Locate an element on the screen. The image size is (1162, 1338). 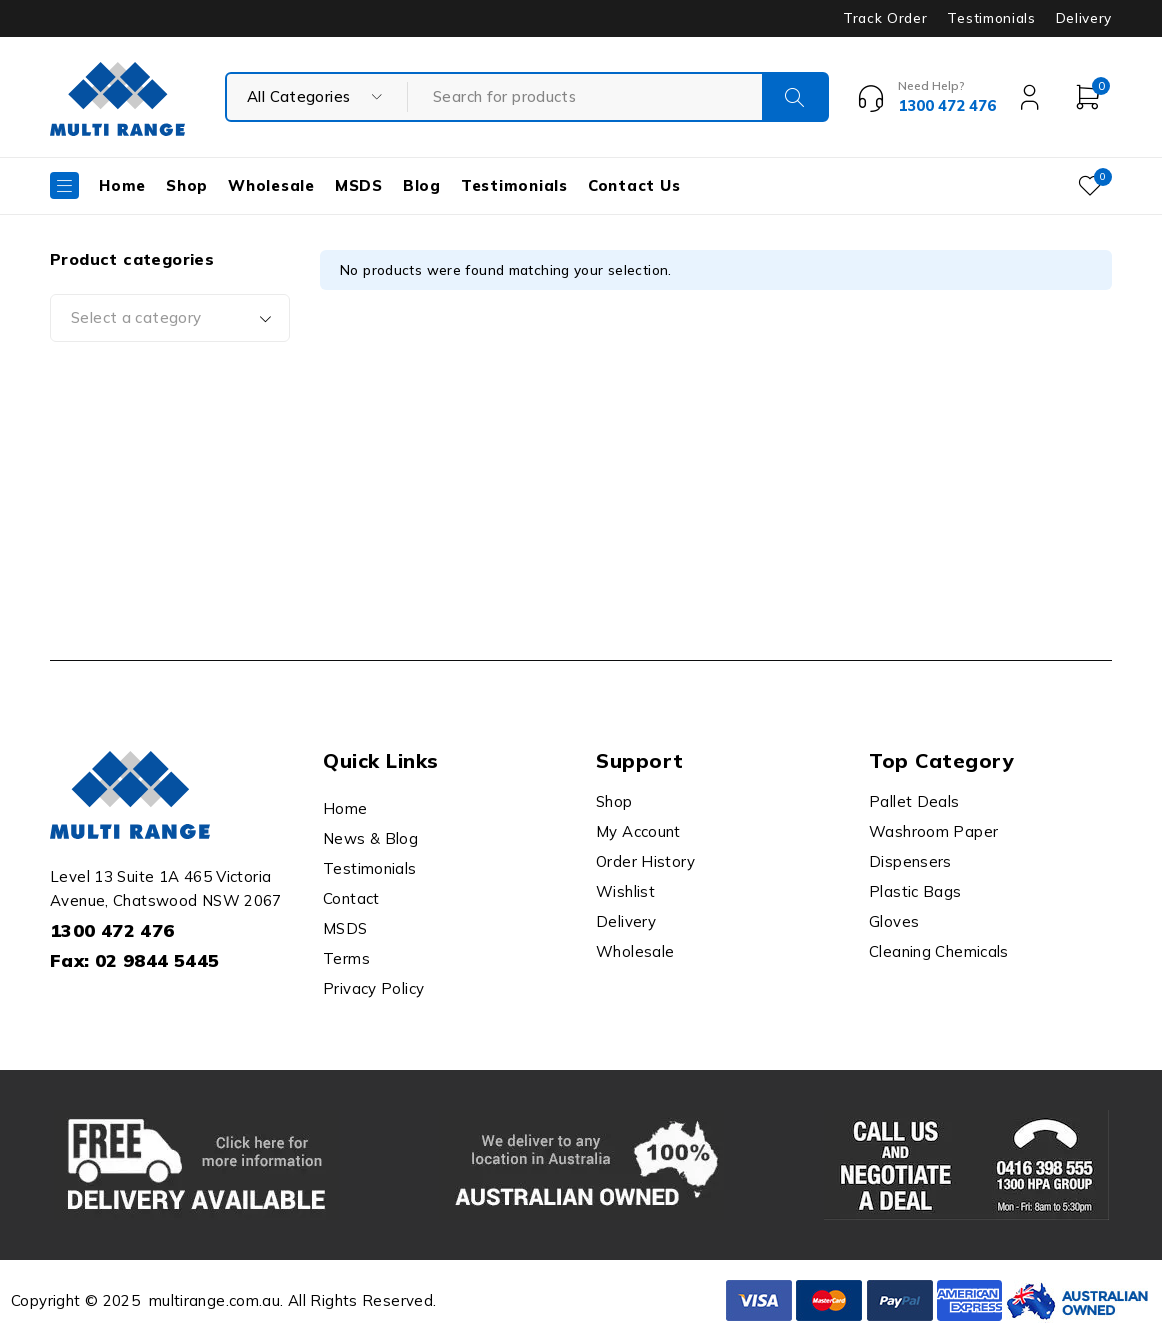
1300 472 476 is located at coordinates (112, 930).